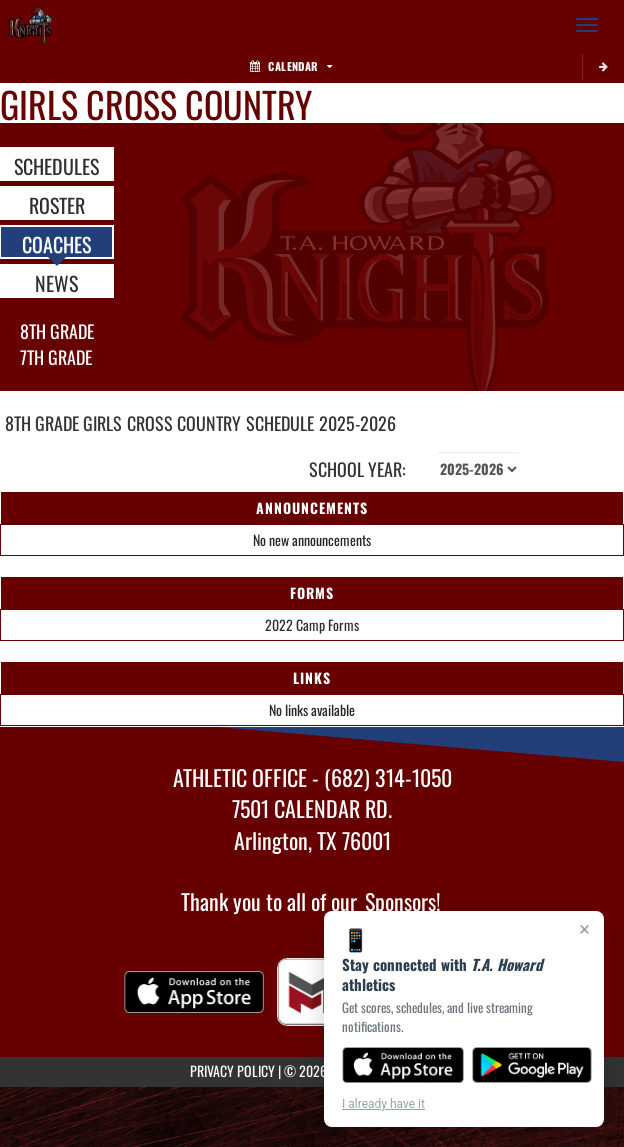  What do you see at coordinates (57, 331) in the screenshot?
I see `8th Grade` at bounding box center [57, 331].